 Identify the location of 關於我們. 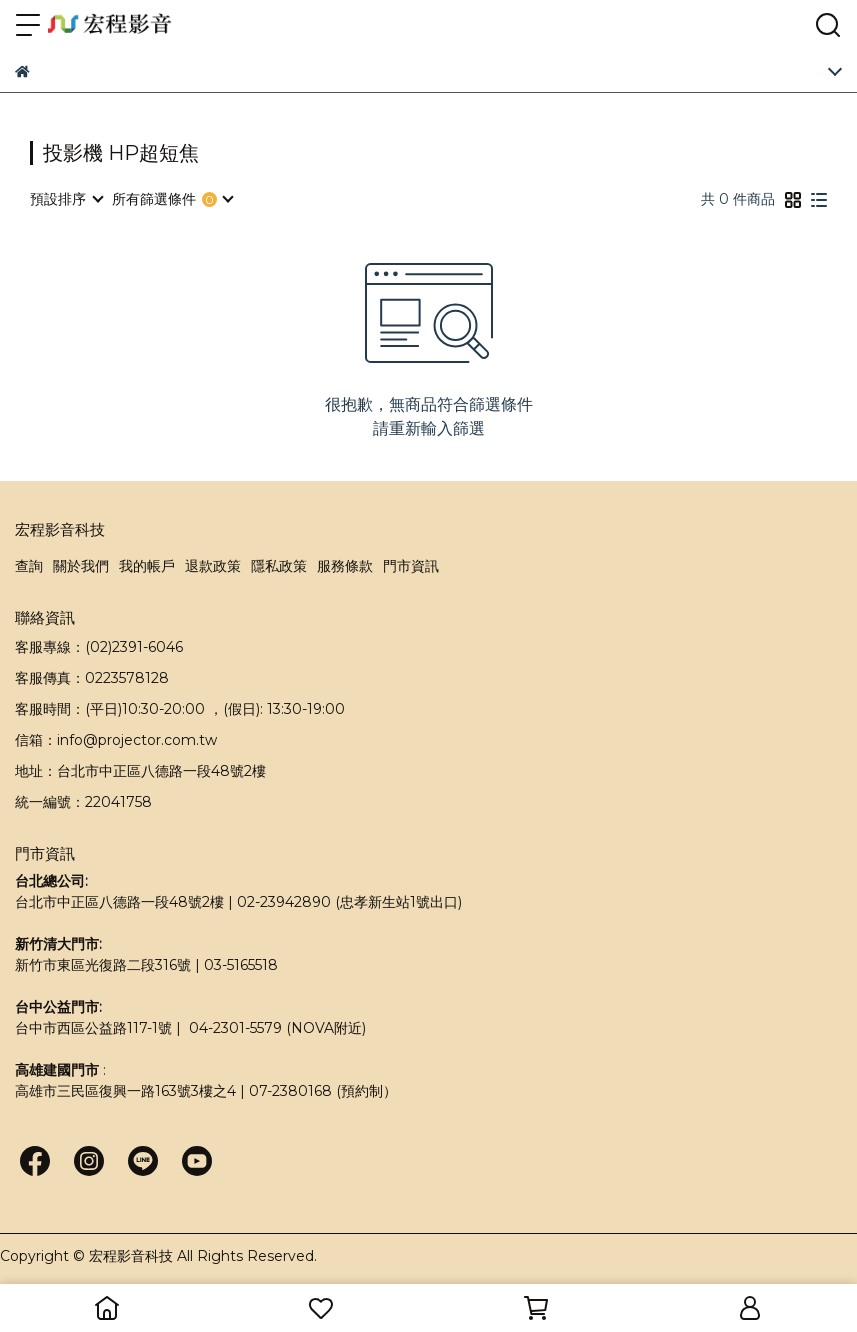
(81, 566).